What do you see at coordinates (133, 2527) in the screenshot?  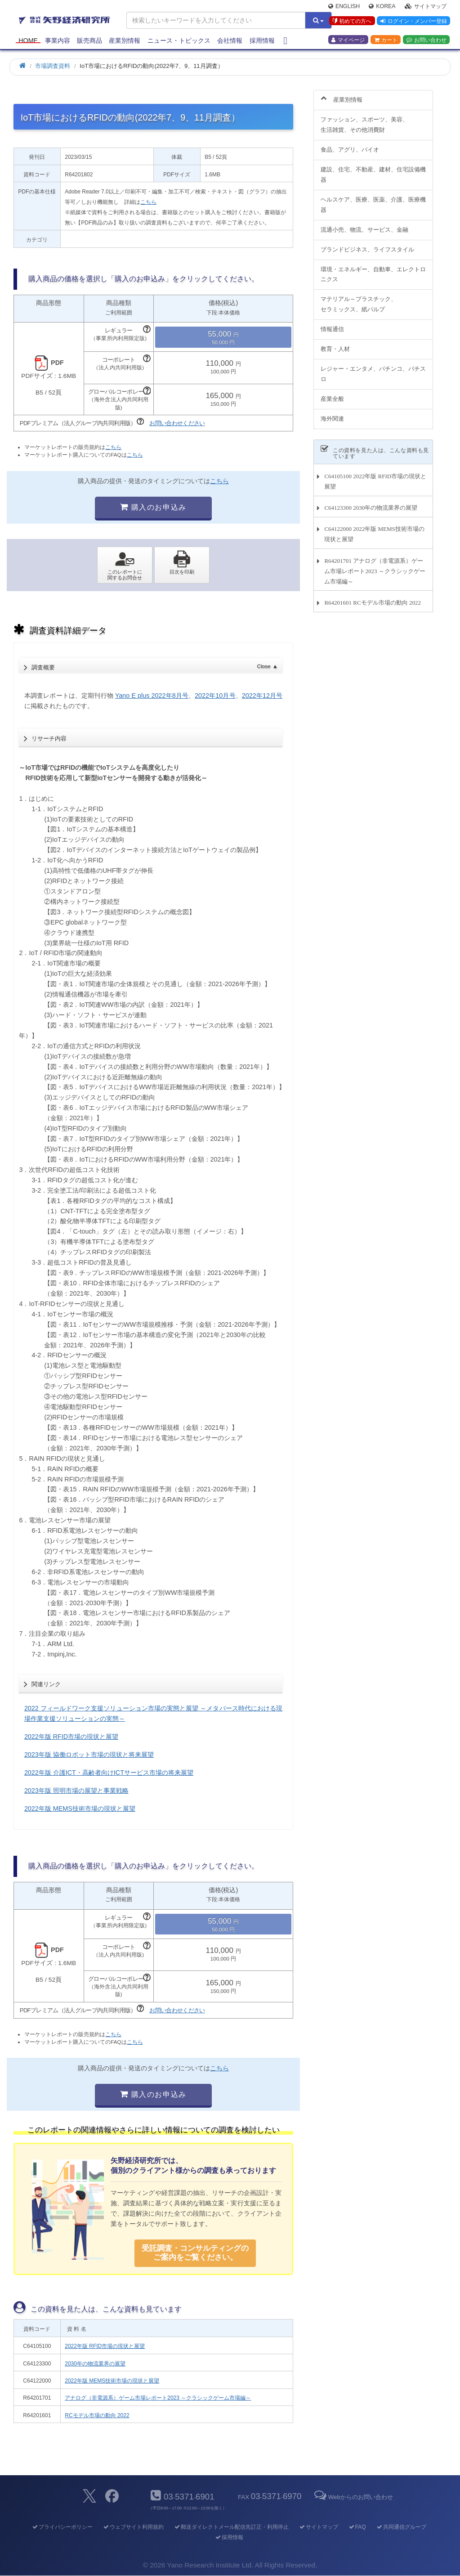 I see `ウェブサイト利用規約` at bounding box center [133, 2527].